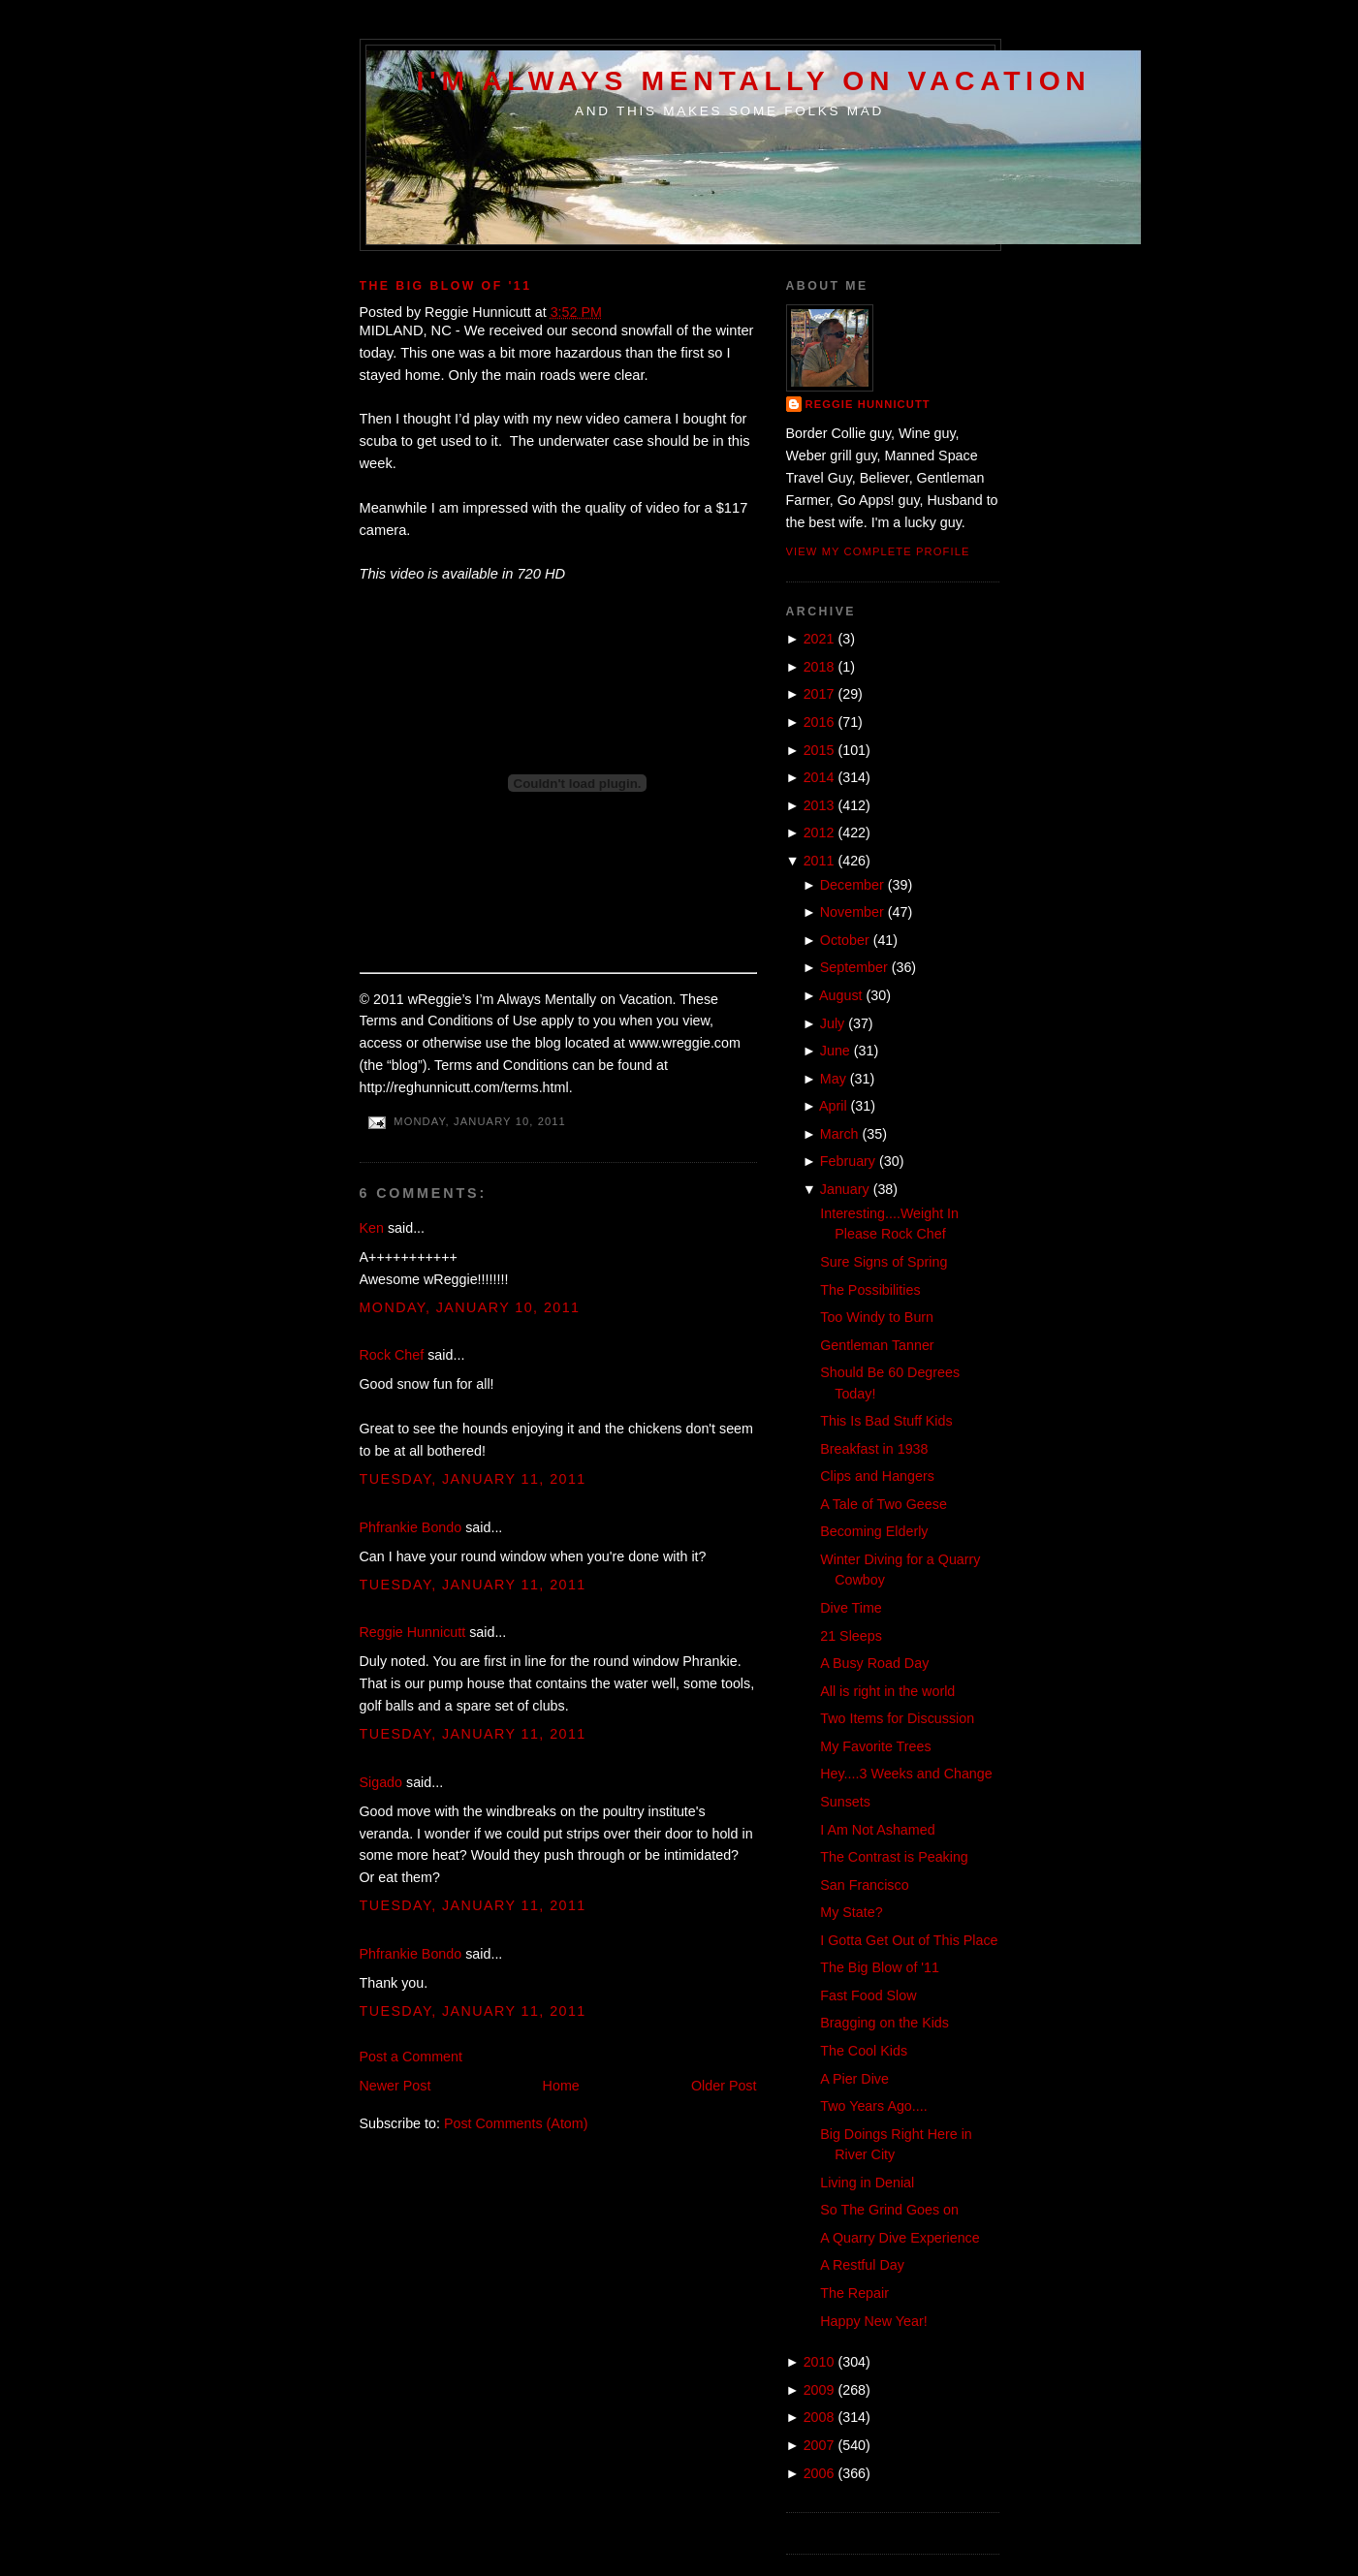 The image size is (1358, 2576). Describe the element at coordinates (819, 2362) in the screenshot. I see `2010` at that location.